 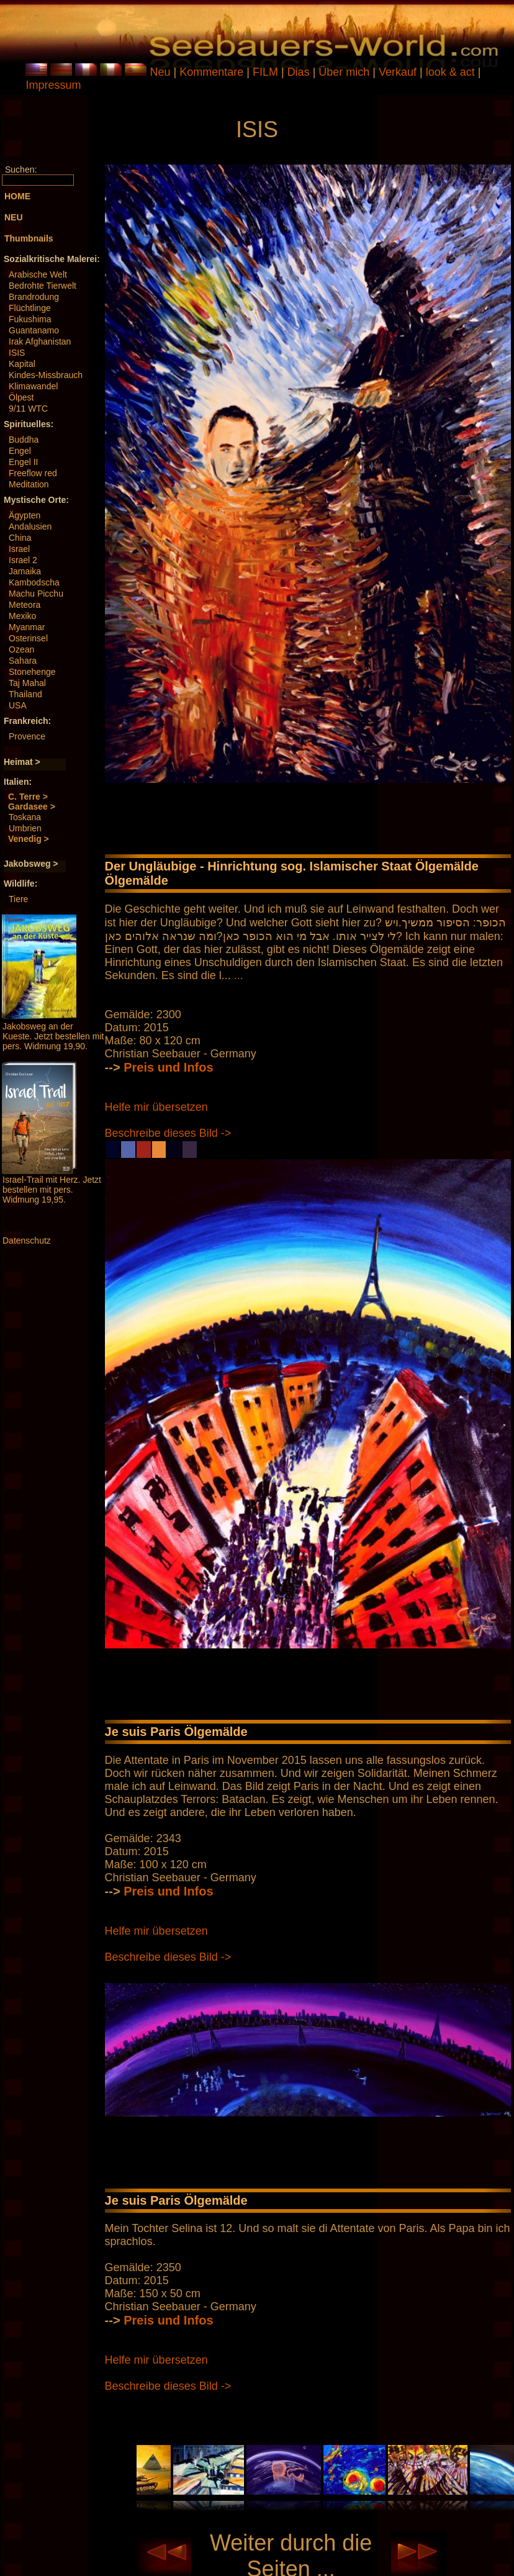 What do you see at coordinates (18, 899) in the screenshot?
I see `Tiere` at bounding box center [18, 899].